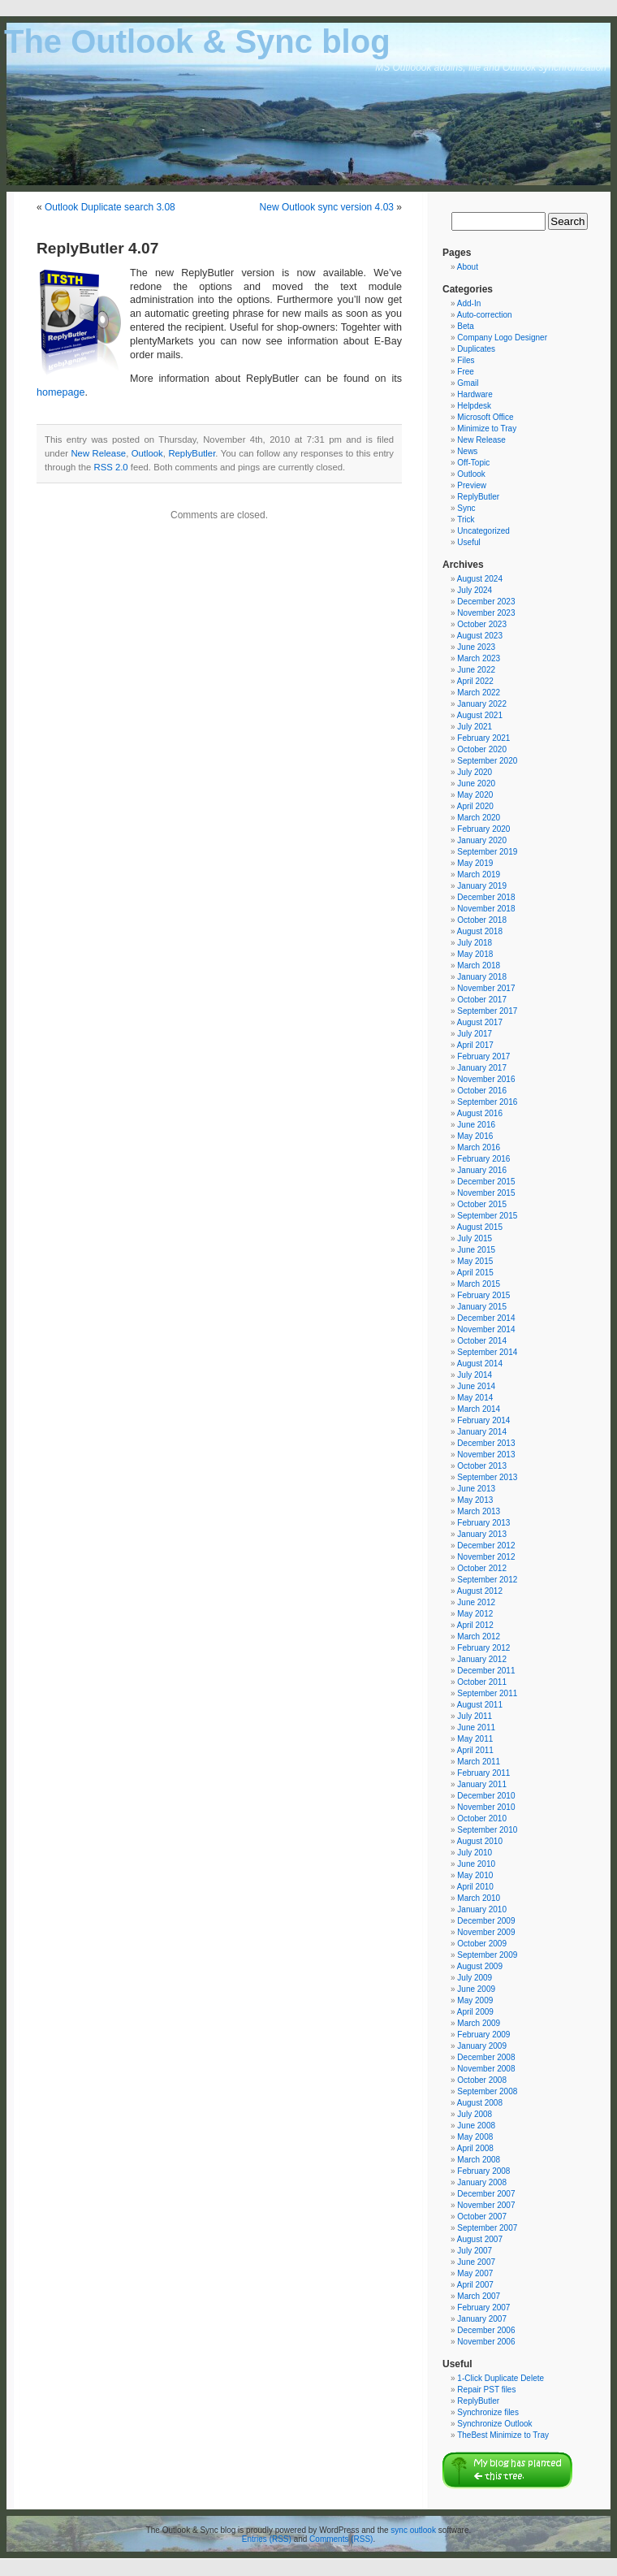 The image size is (617, 2576). Describe the element at coordinates (480, 1227) in the screenshot. I see `August 2015` at that location.